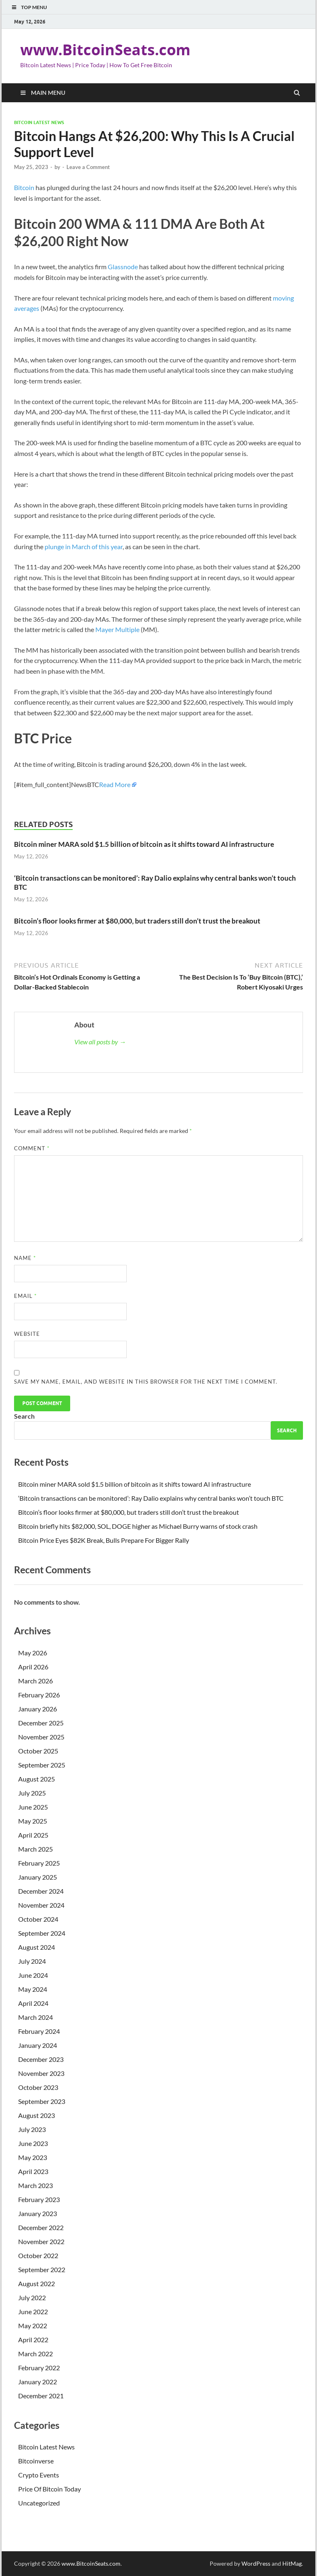 The height and width of the screenshot is (2576, 317). I want to click on July 2022, so click(32, 2297).